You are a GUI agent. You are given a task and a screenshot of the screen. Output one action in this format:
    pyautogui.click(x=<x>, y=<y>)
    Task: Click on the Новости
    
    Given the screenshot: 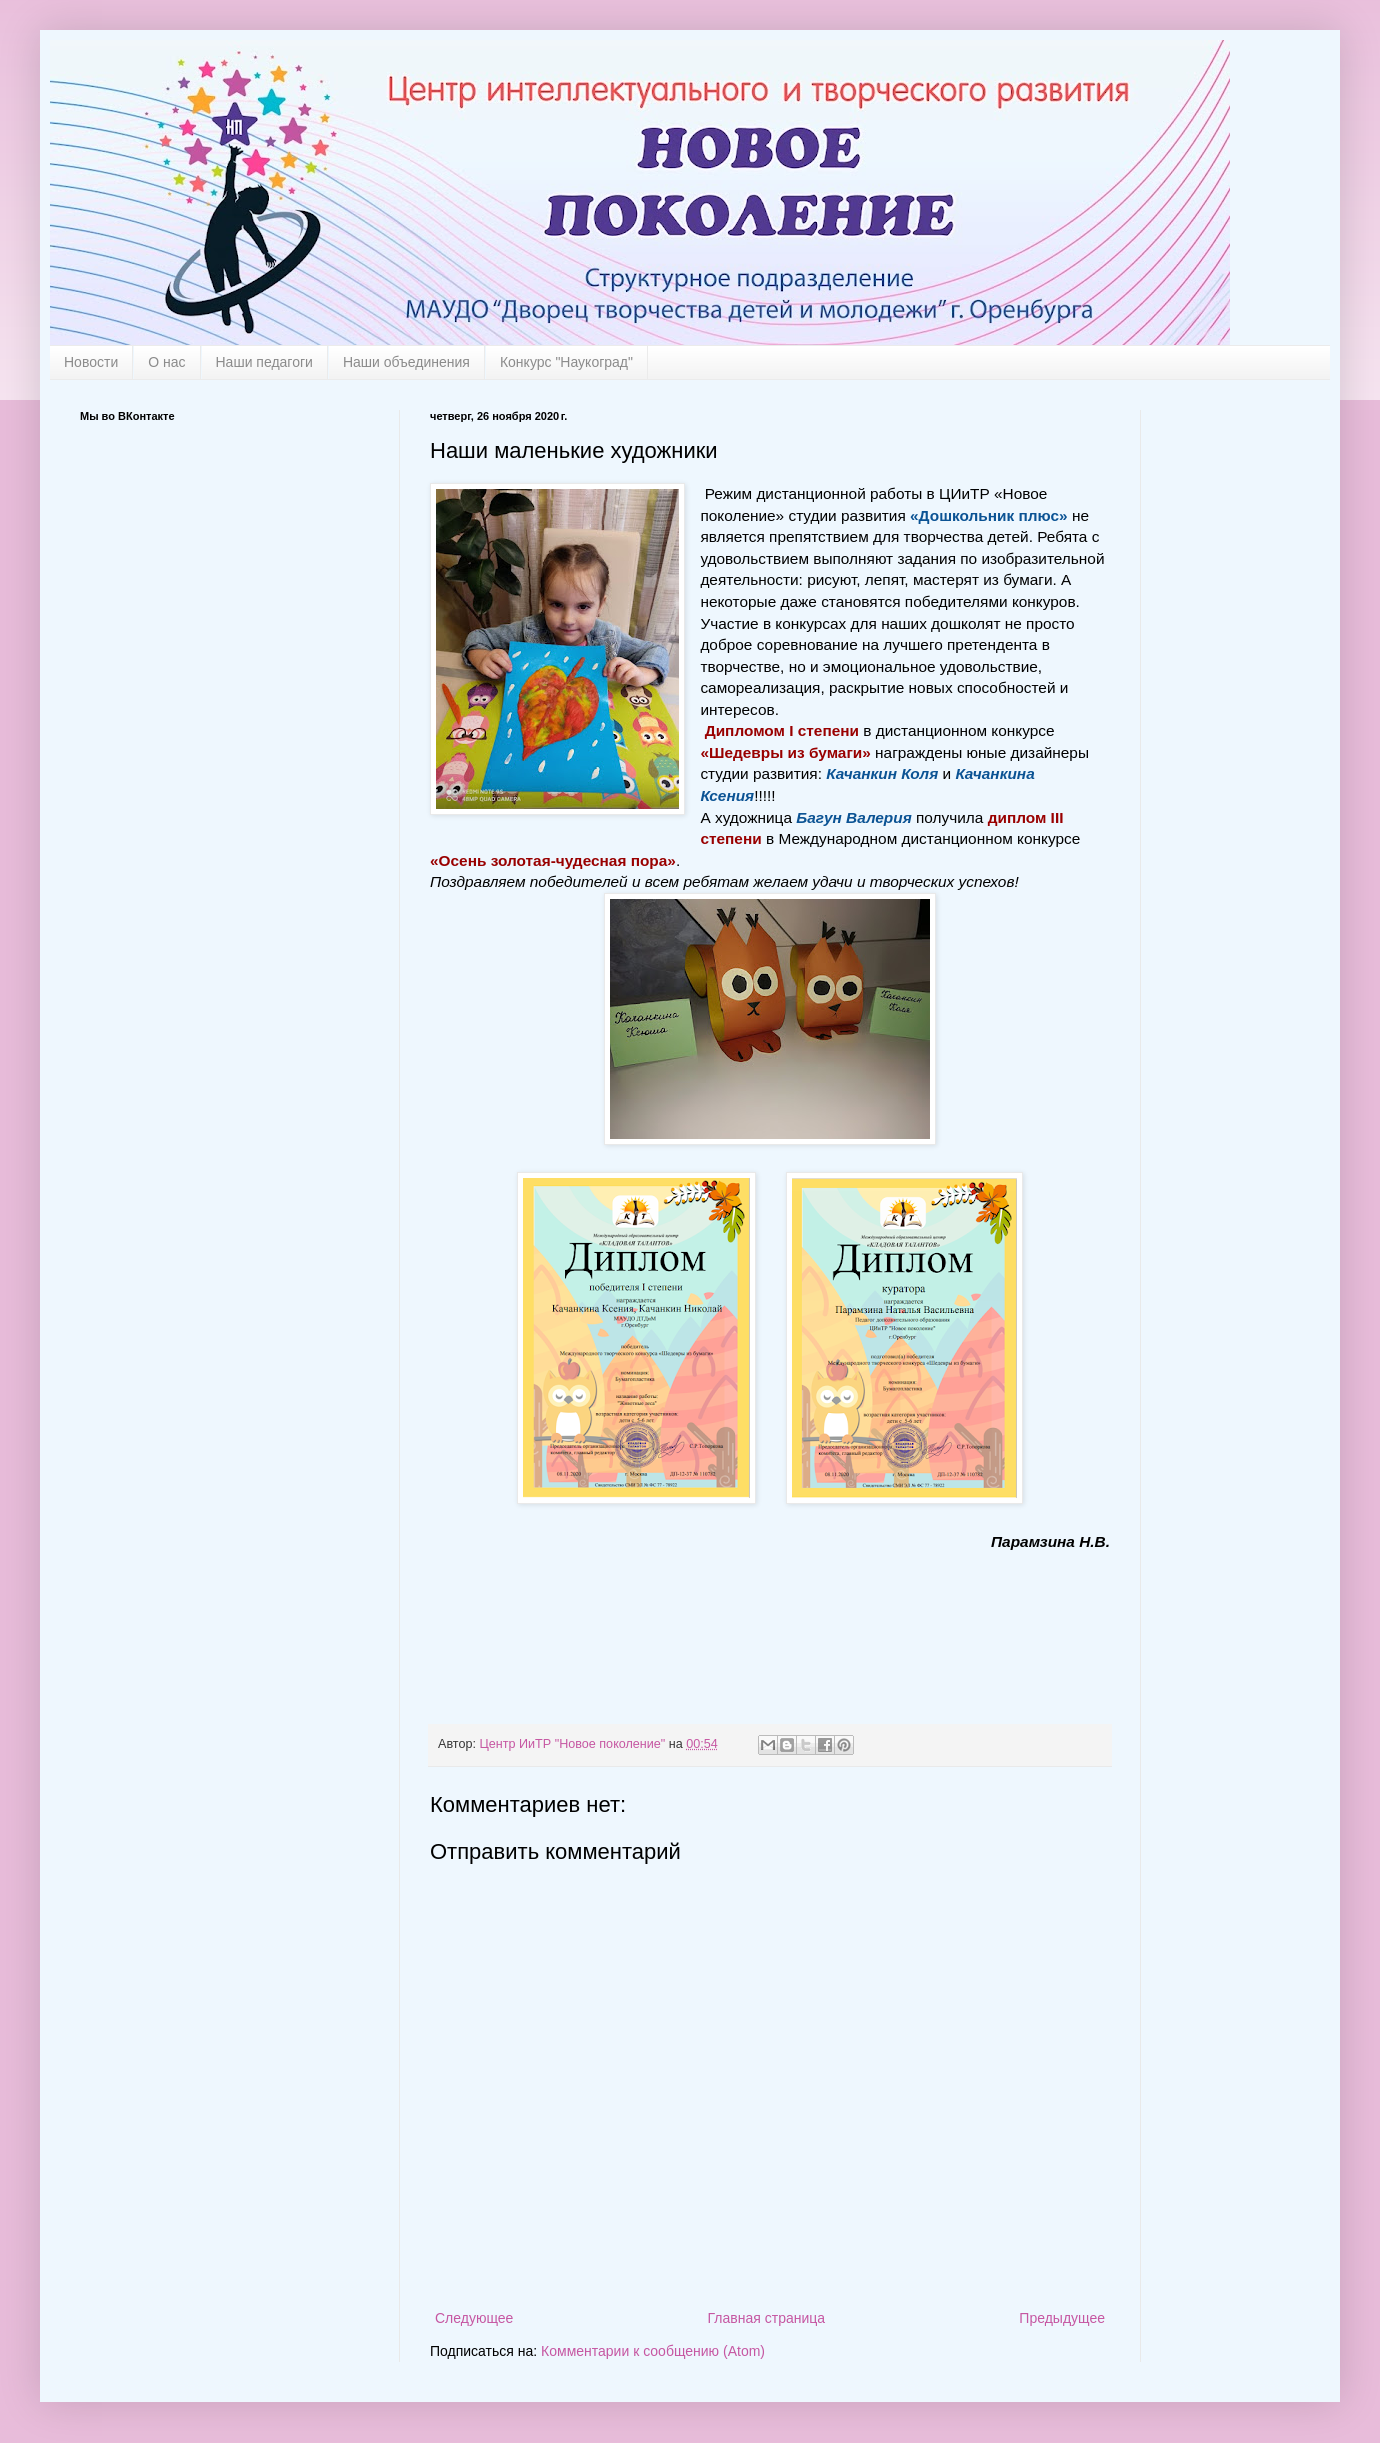 What is the action you would take?
    pyautogui.click(x=91, y=362)
    